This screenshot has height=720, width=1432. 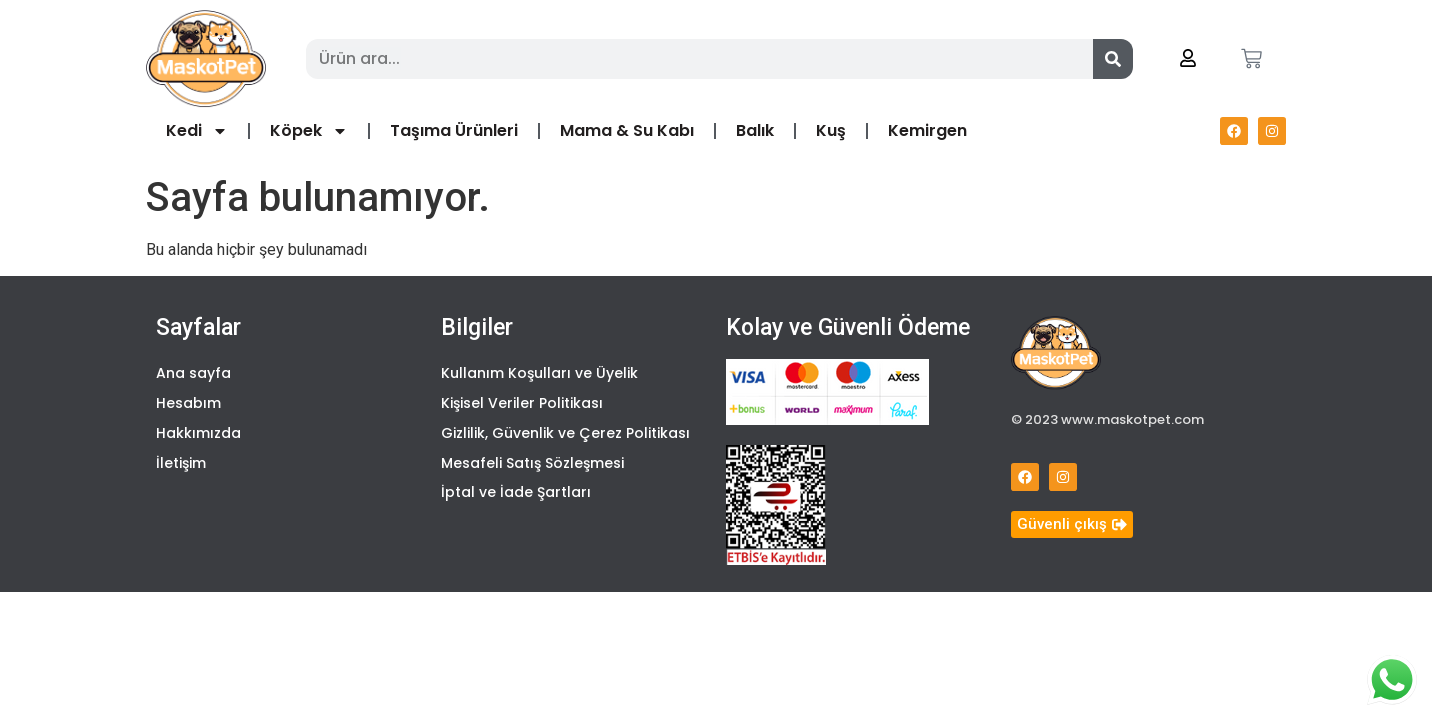 What do you see at coordinates (181, 467) in the screenshot?
I see `İletişim` at bounding box center [181, 467].